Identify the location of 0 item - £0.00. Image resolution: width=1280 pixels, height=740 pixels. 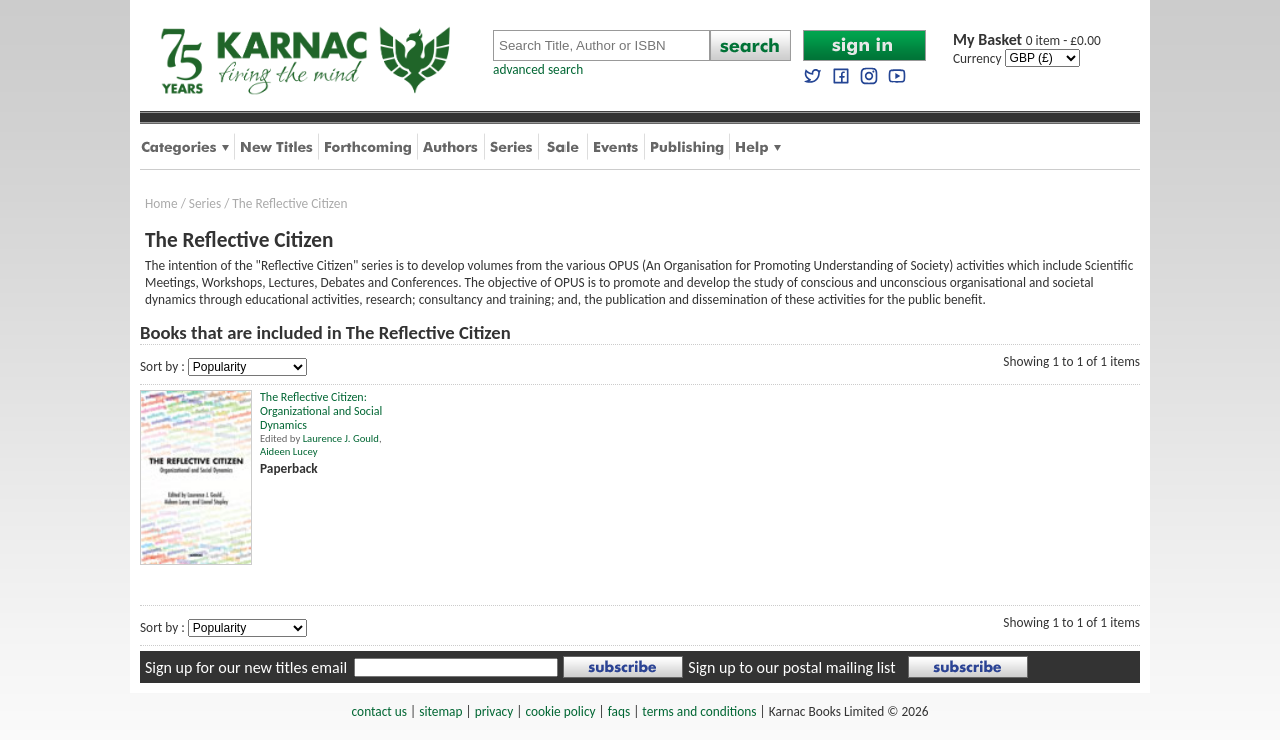
(1027, 40).